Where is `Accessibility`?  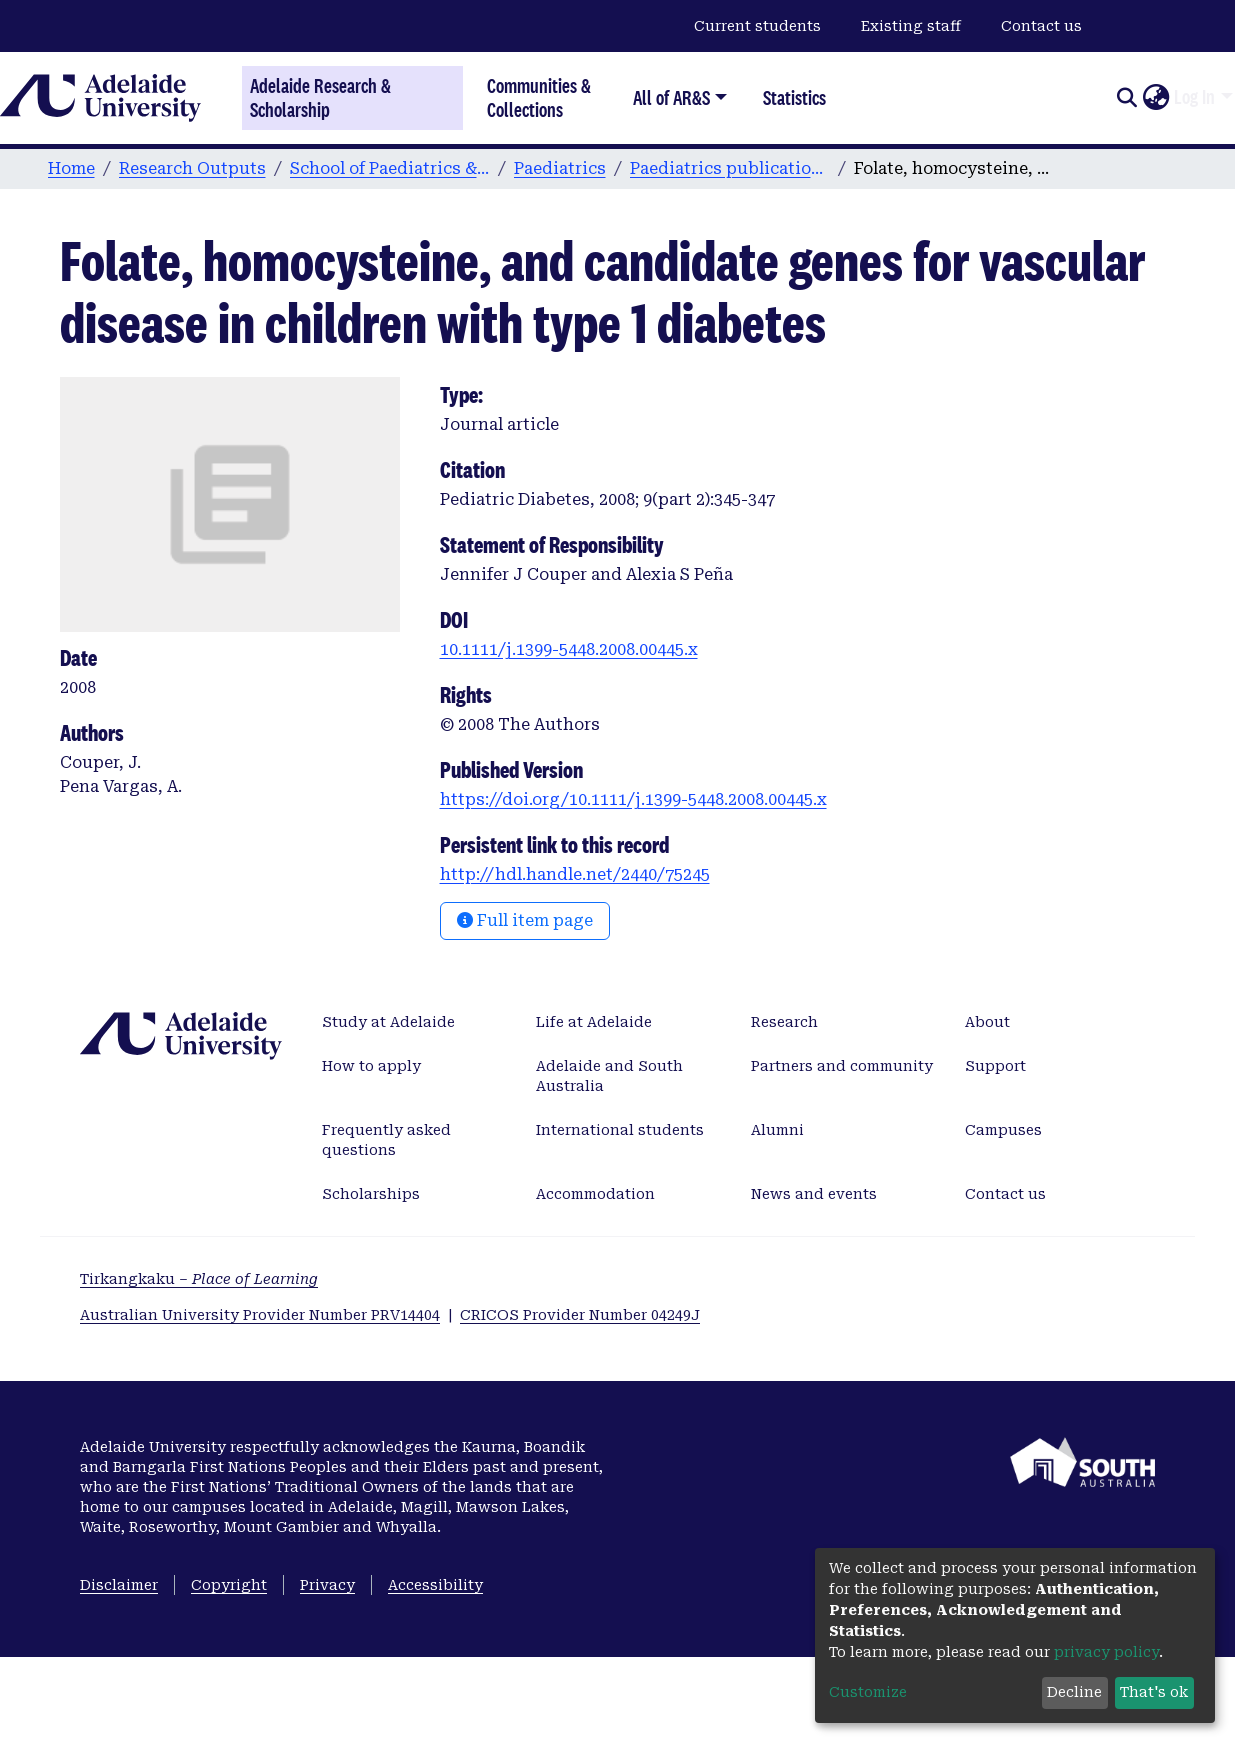
Accessibility is located at coordinates (435, 1585).